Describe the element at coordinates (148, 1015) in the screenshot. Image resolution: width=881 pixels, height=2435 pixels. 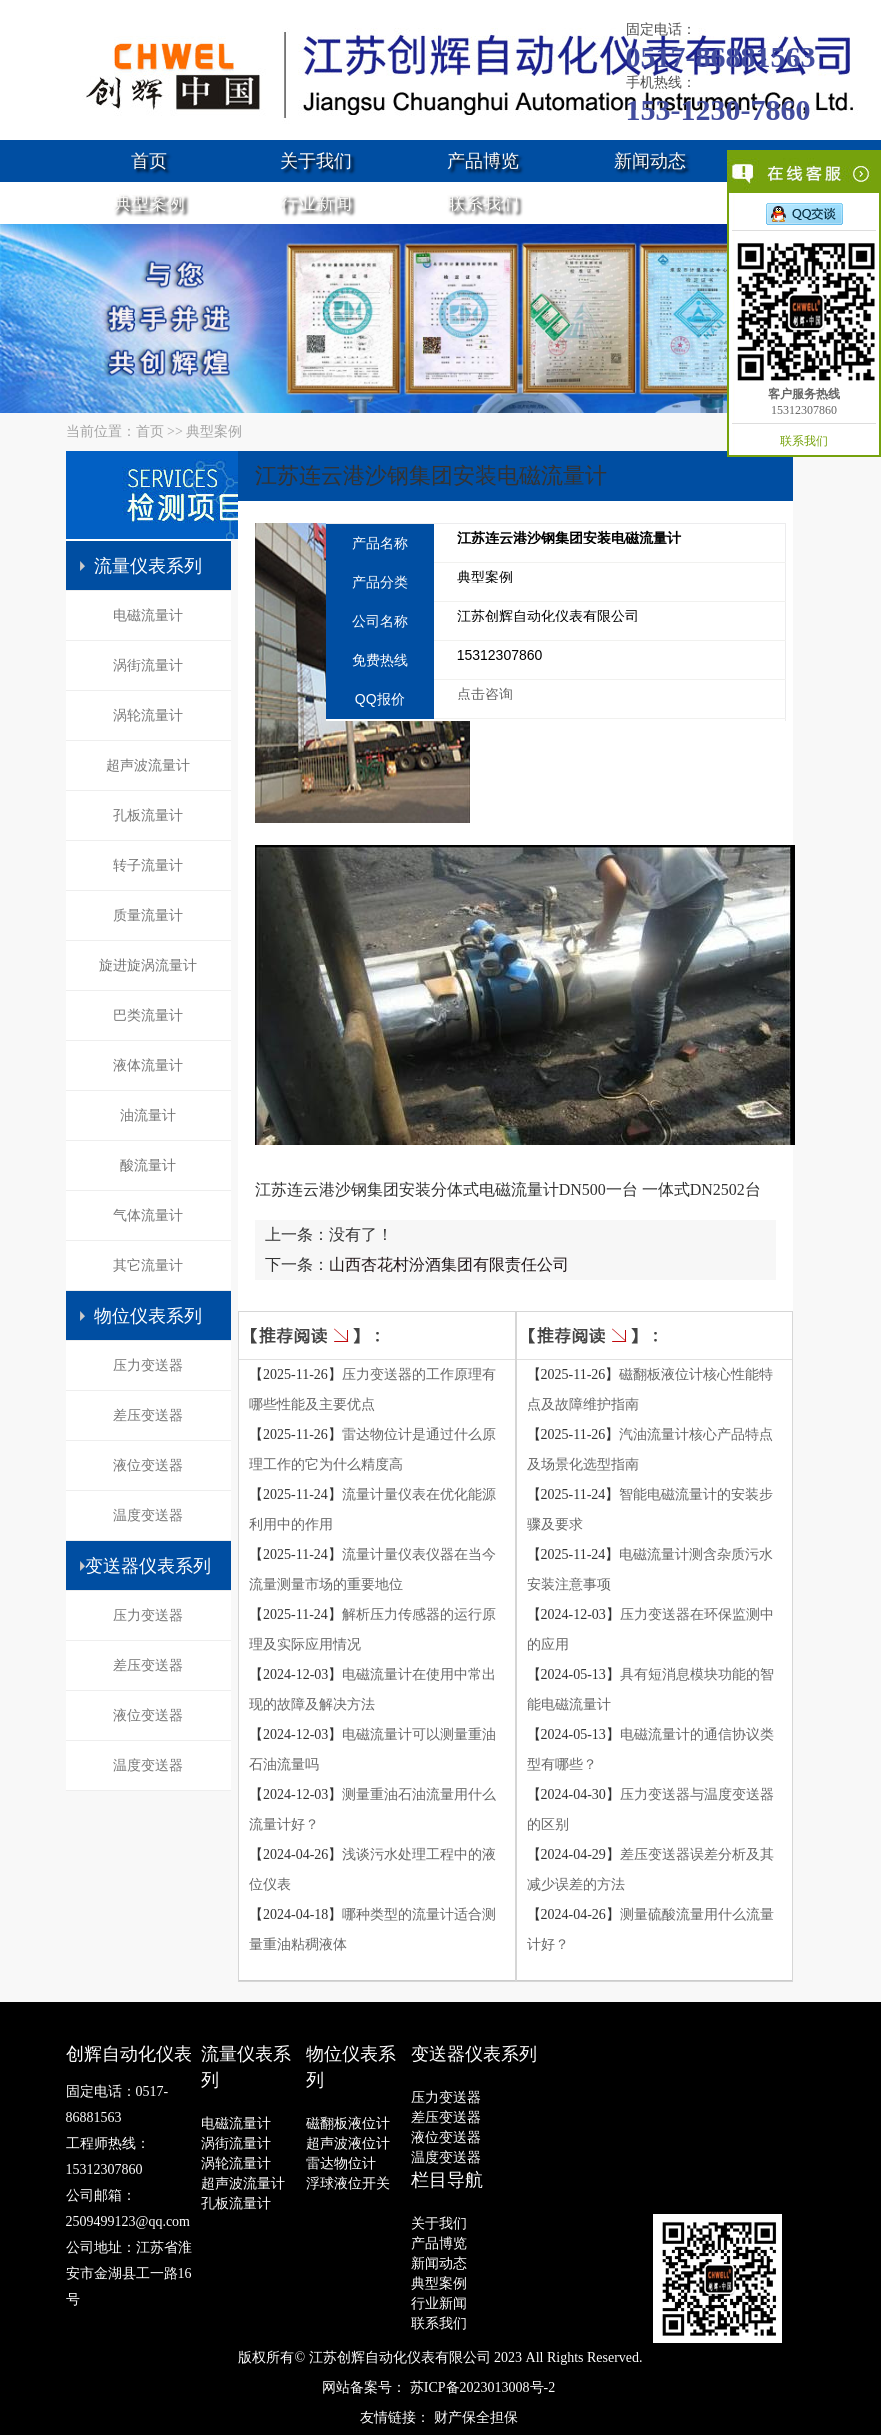
I see `巴类流量计` at that location.